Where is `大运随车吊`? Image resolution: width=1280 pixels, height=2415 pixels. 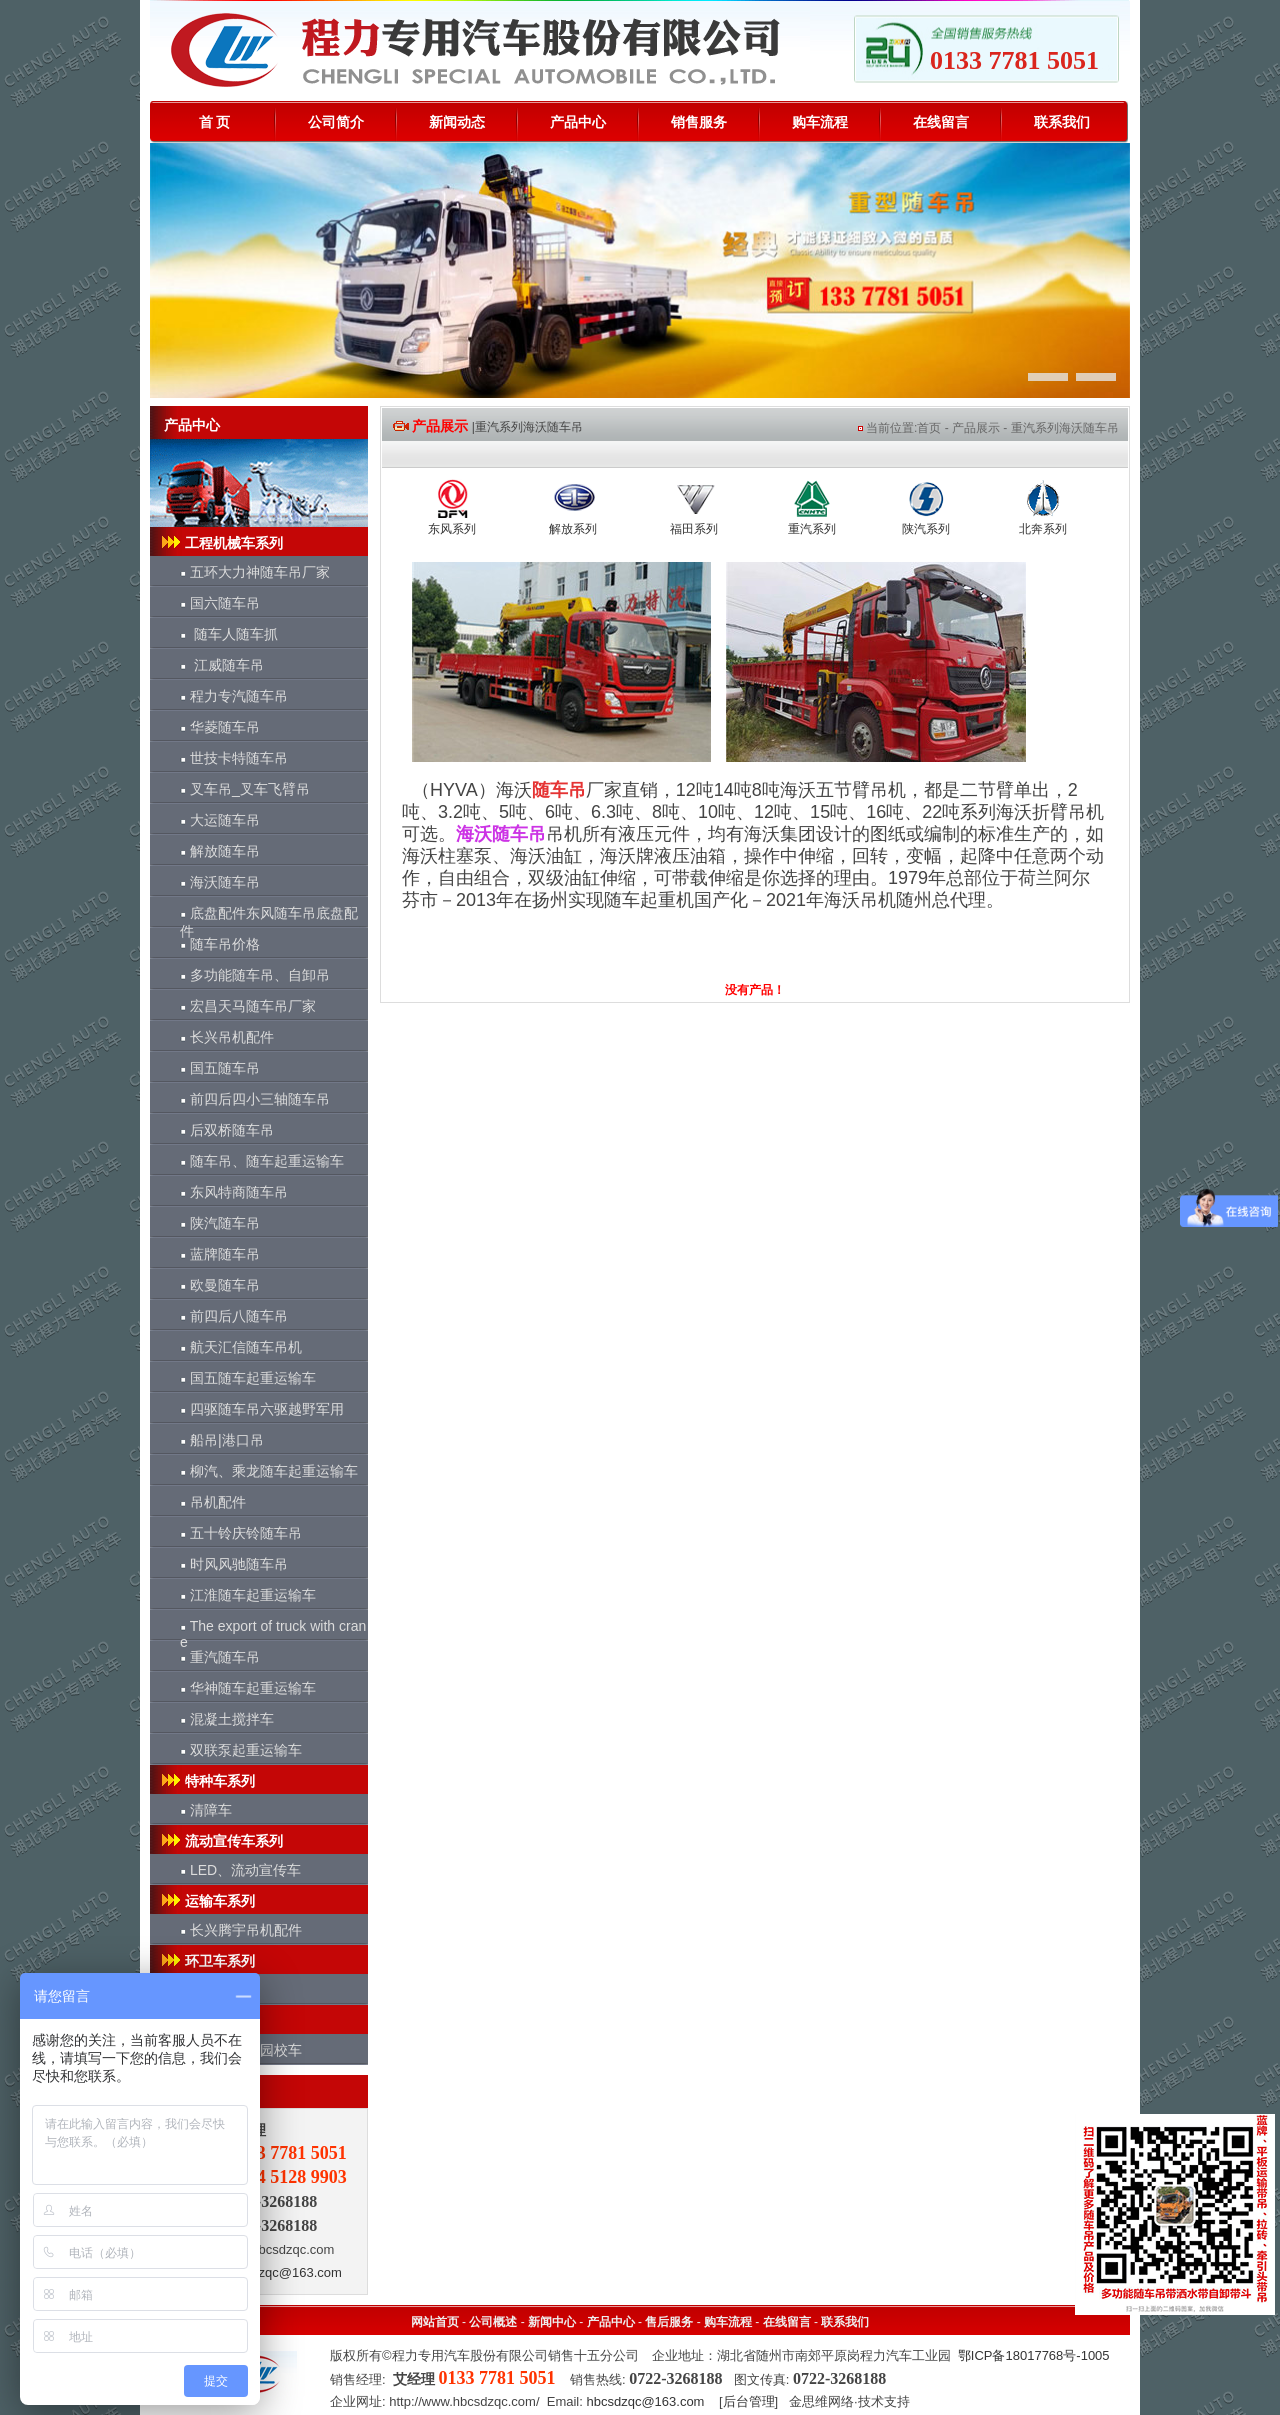 大运随车吊 is located at coordinates (220, 820).